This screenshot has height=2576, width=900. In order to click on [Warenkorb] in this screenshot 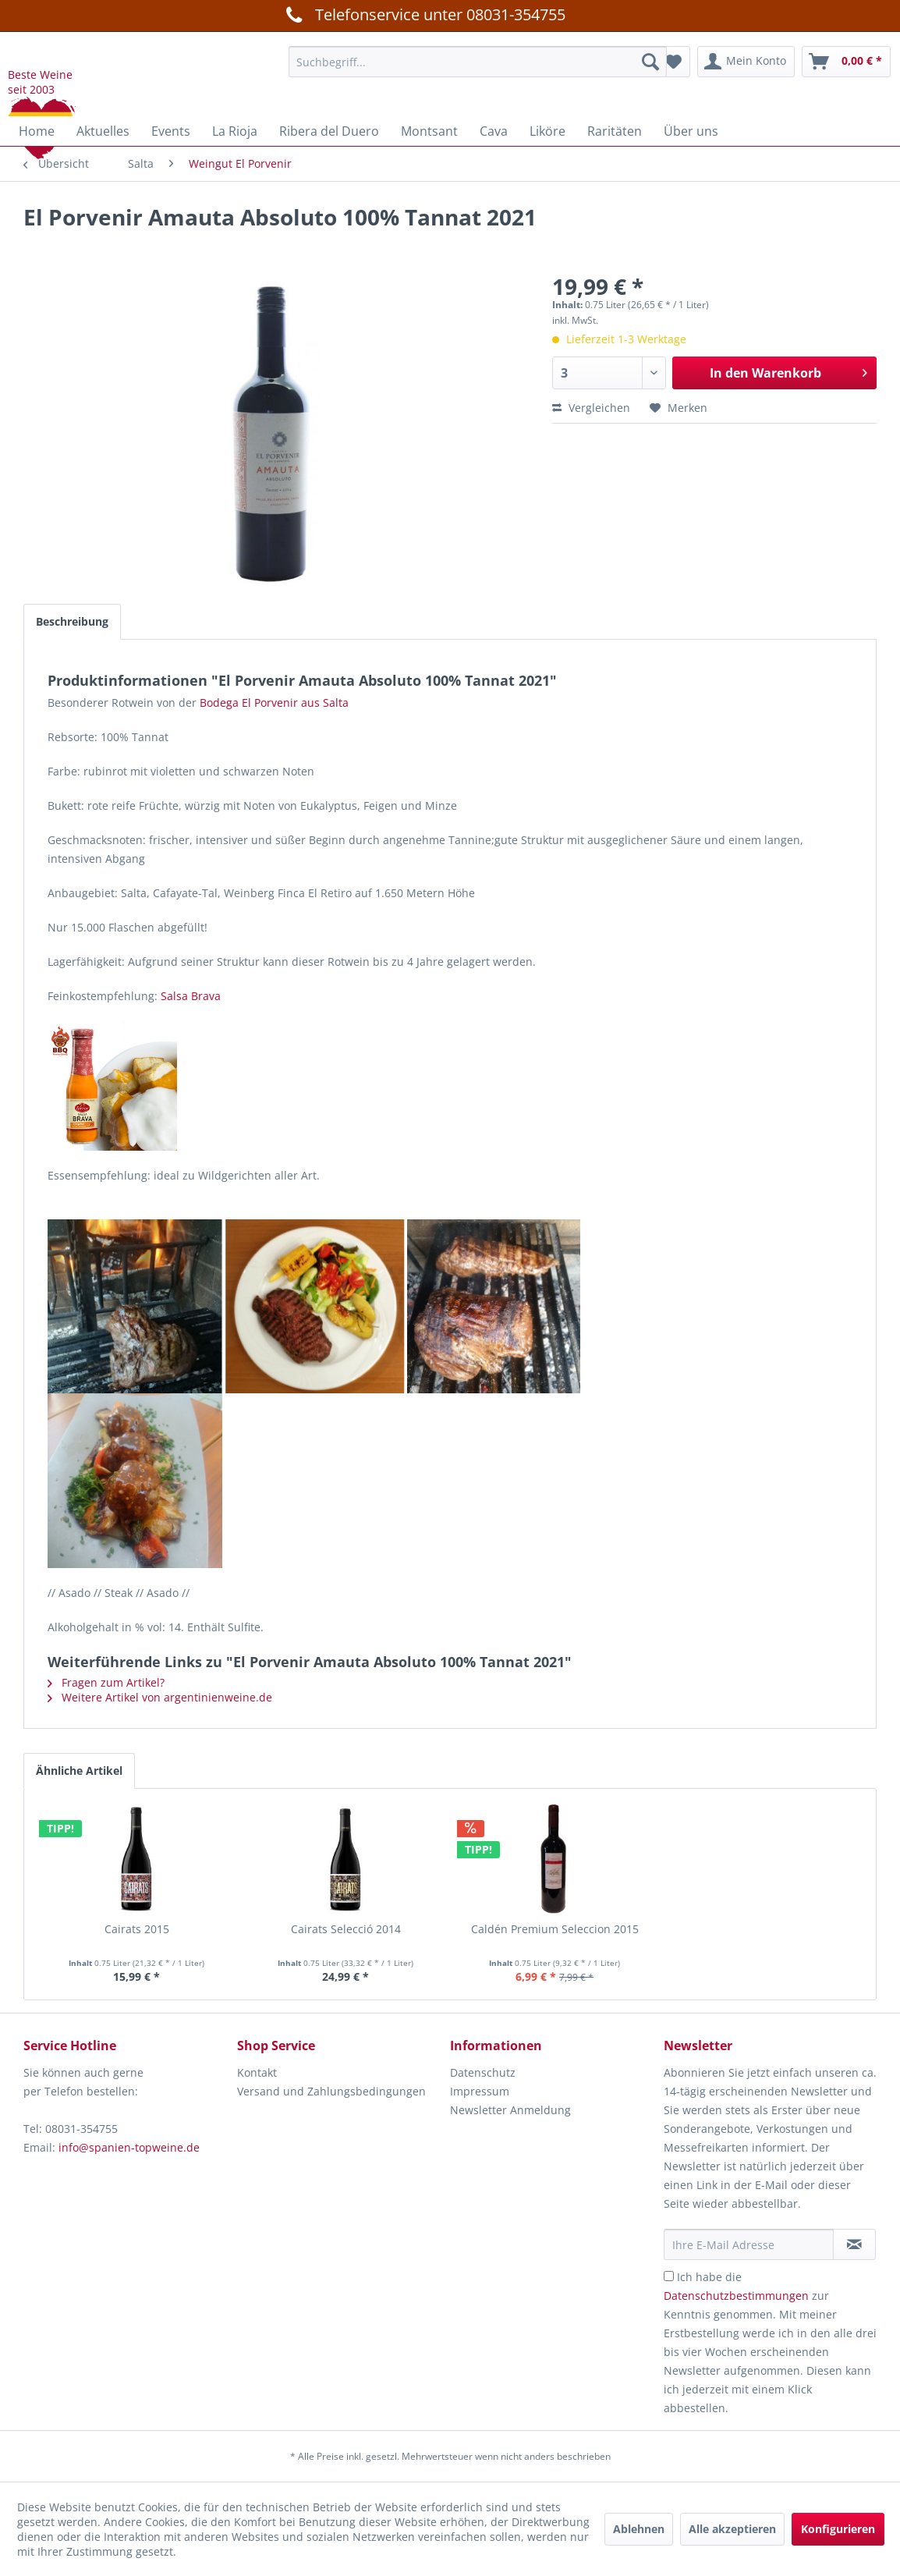, I will do `click(846, 61)`.